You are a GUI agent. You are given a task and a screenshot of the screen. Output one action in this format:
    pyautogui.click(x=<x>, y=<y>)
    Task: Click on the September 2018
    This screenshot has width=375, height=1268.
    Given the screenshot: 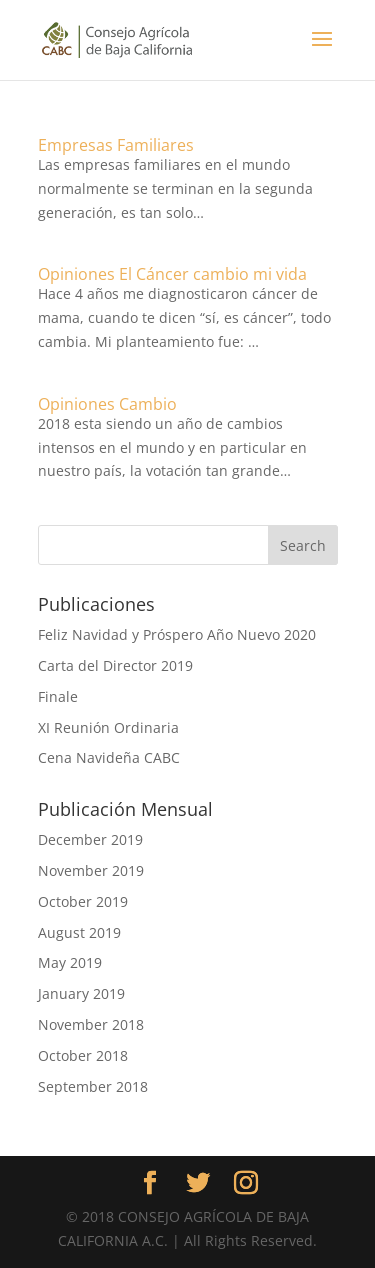 What is the action you would take?
    pyautogui.click(x=93, y=1086)
    